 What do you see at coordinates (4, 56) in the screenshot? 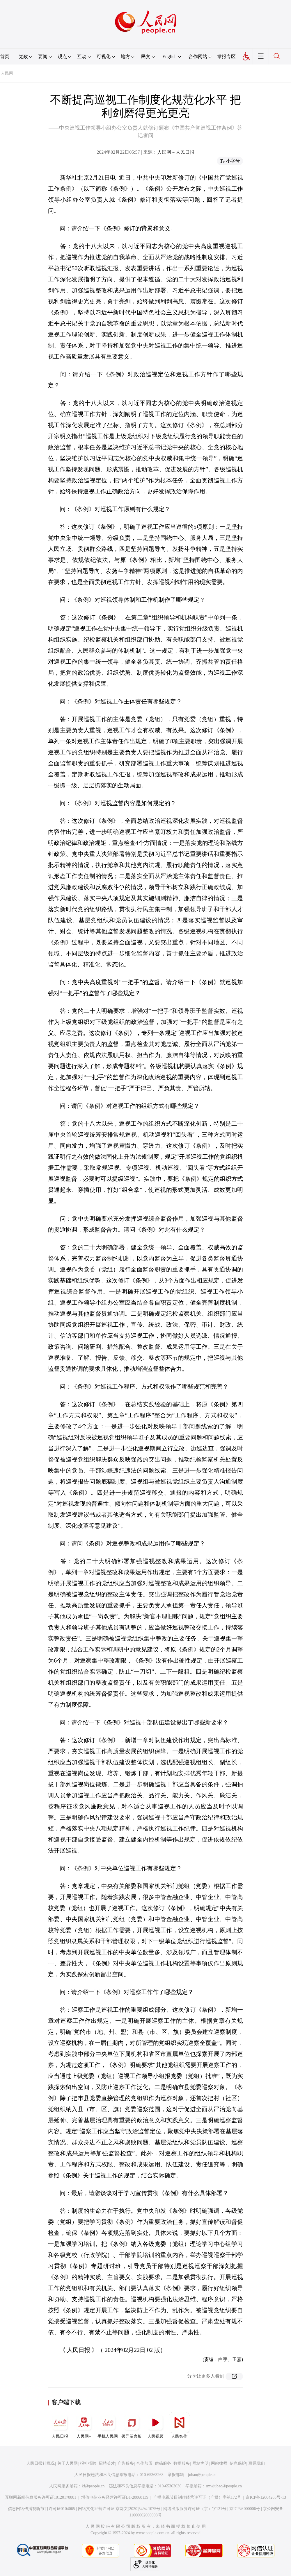
I see `首页` at bounding box center [4, 56].